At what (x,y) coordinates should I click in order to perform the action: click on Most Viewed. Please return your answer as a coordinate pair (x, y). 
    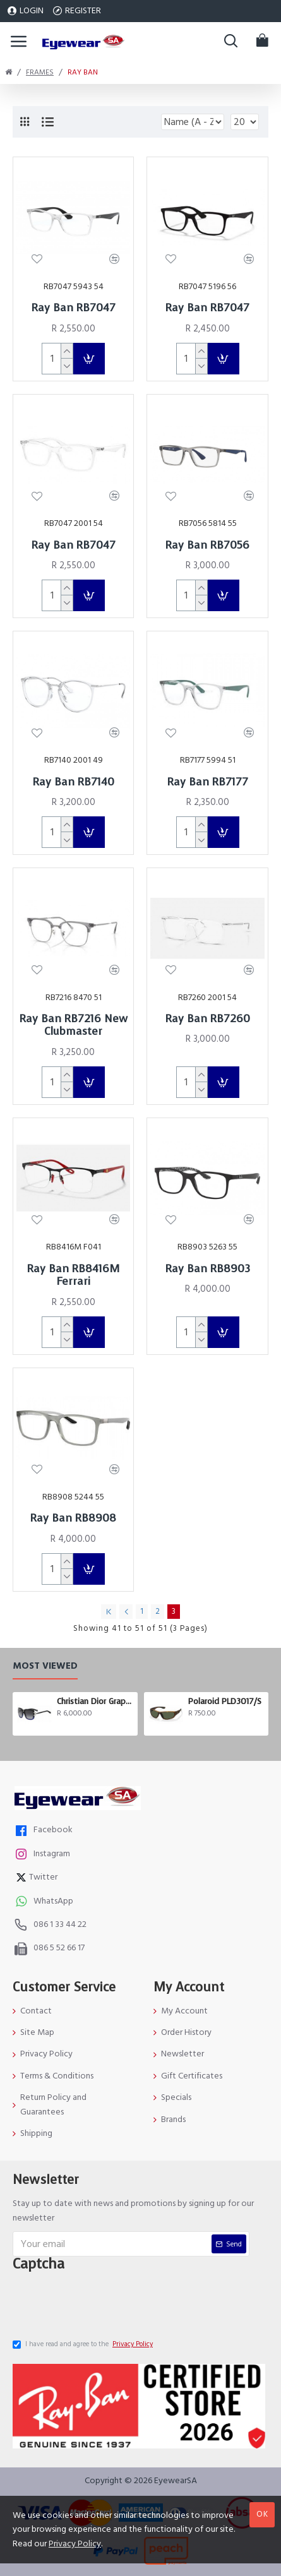
    Looking at the image, I should click on (45, 1667).